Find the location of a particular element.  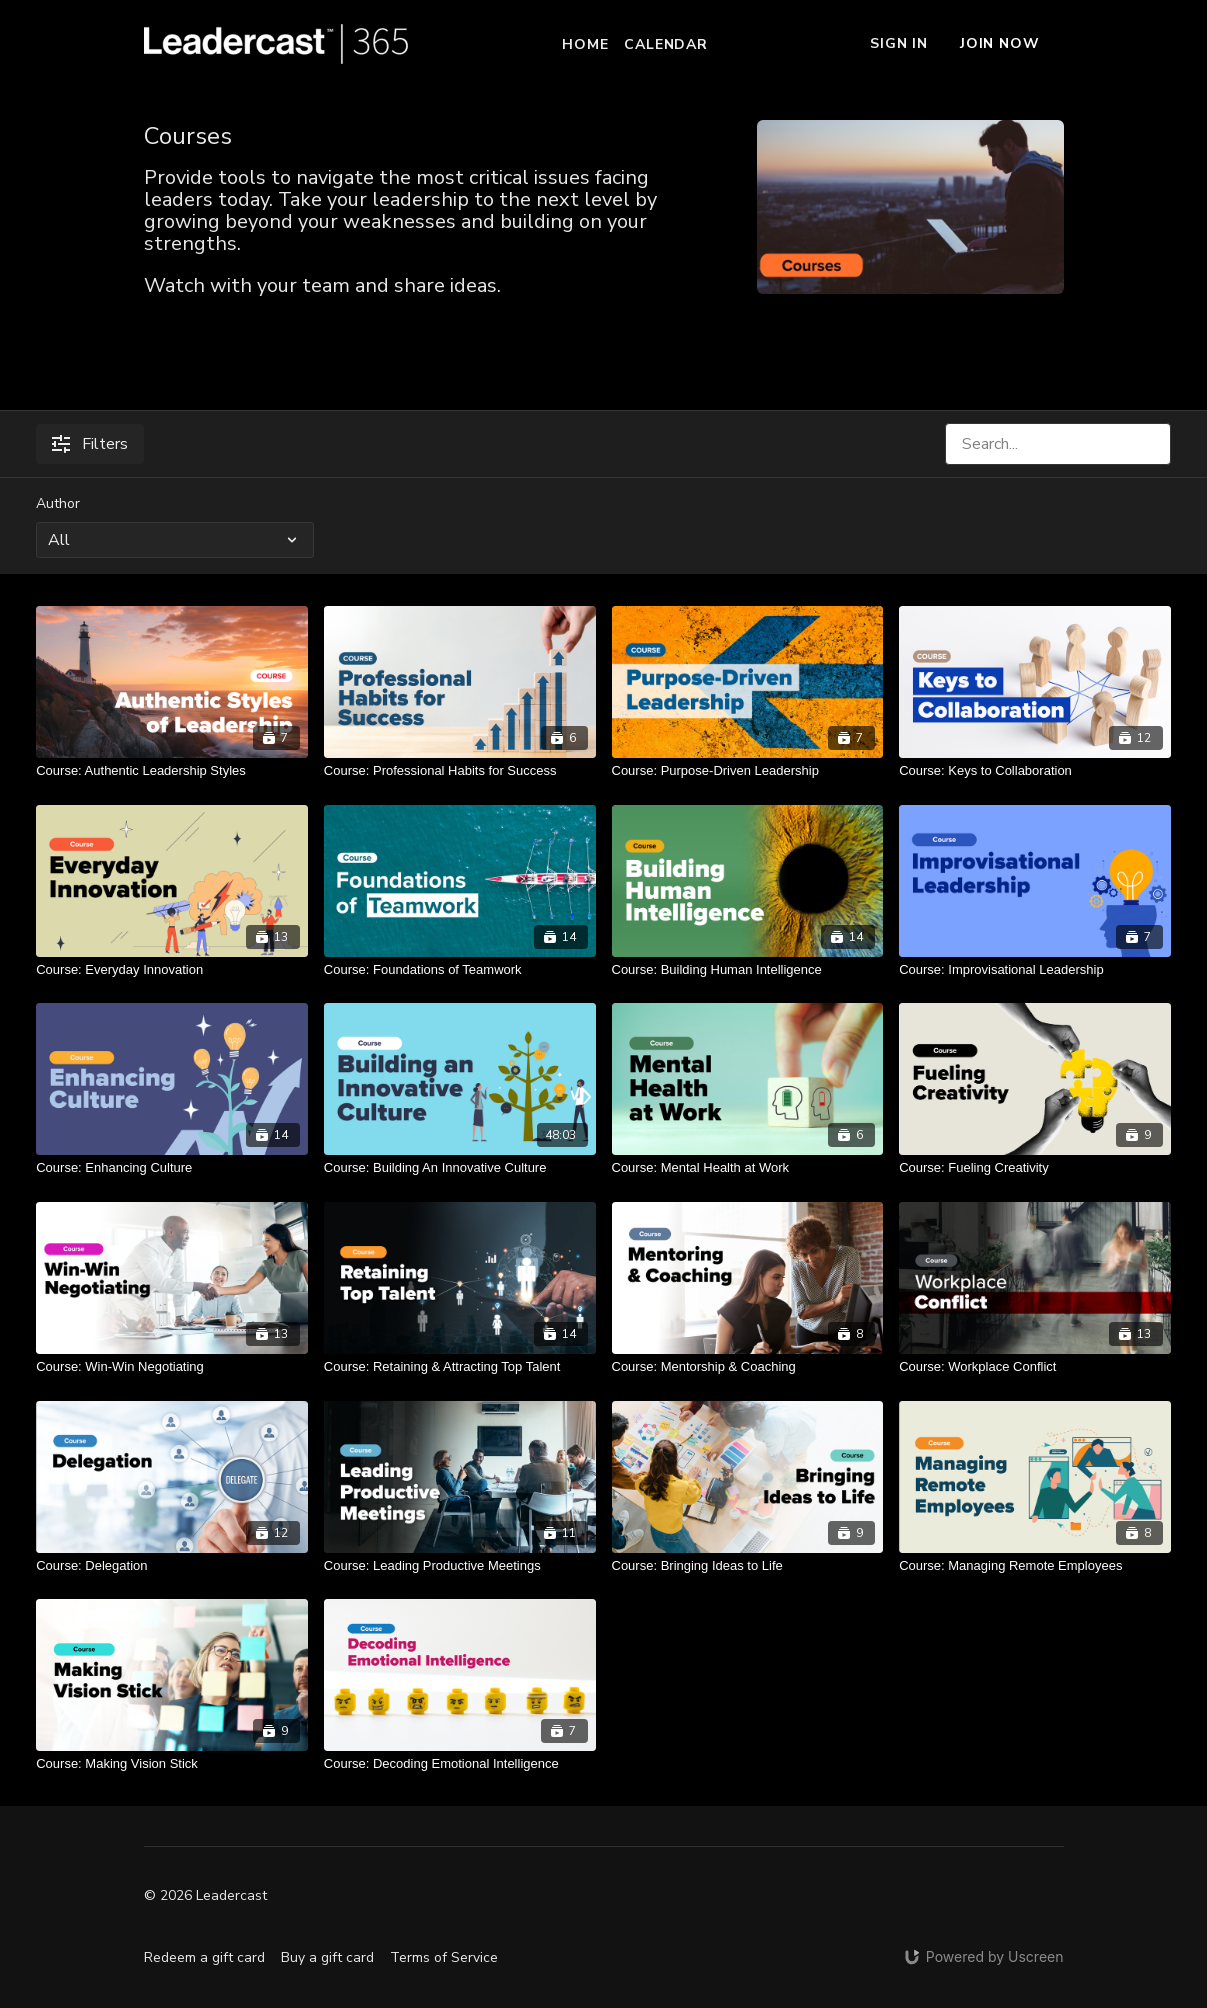

Redeem a gift card is located at coordinates (204, 1957).